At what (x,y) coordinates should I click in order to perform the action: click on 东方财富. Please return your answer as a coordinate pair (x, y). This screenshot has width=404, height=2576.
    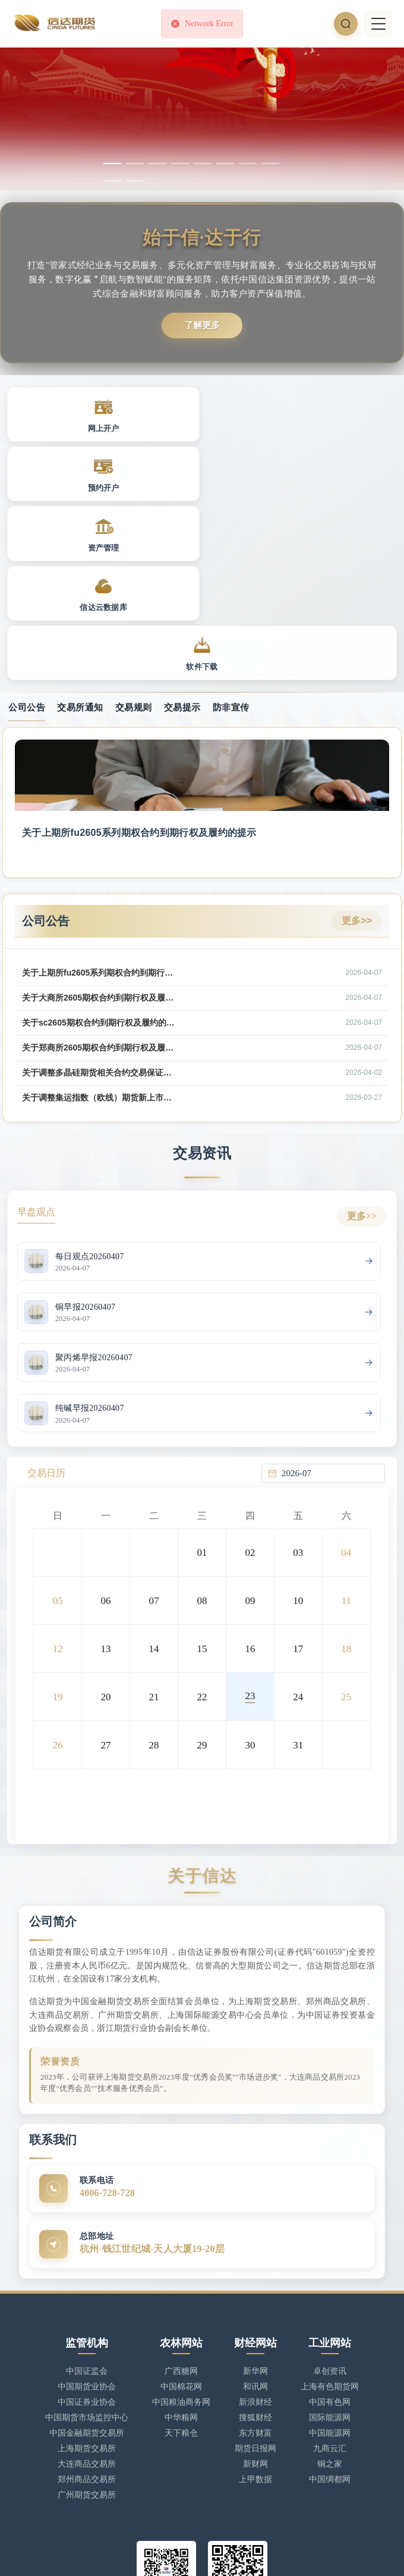
    Looking at the image, I should click on (255, 2320).